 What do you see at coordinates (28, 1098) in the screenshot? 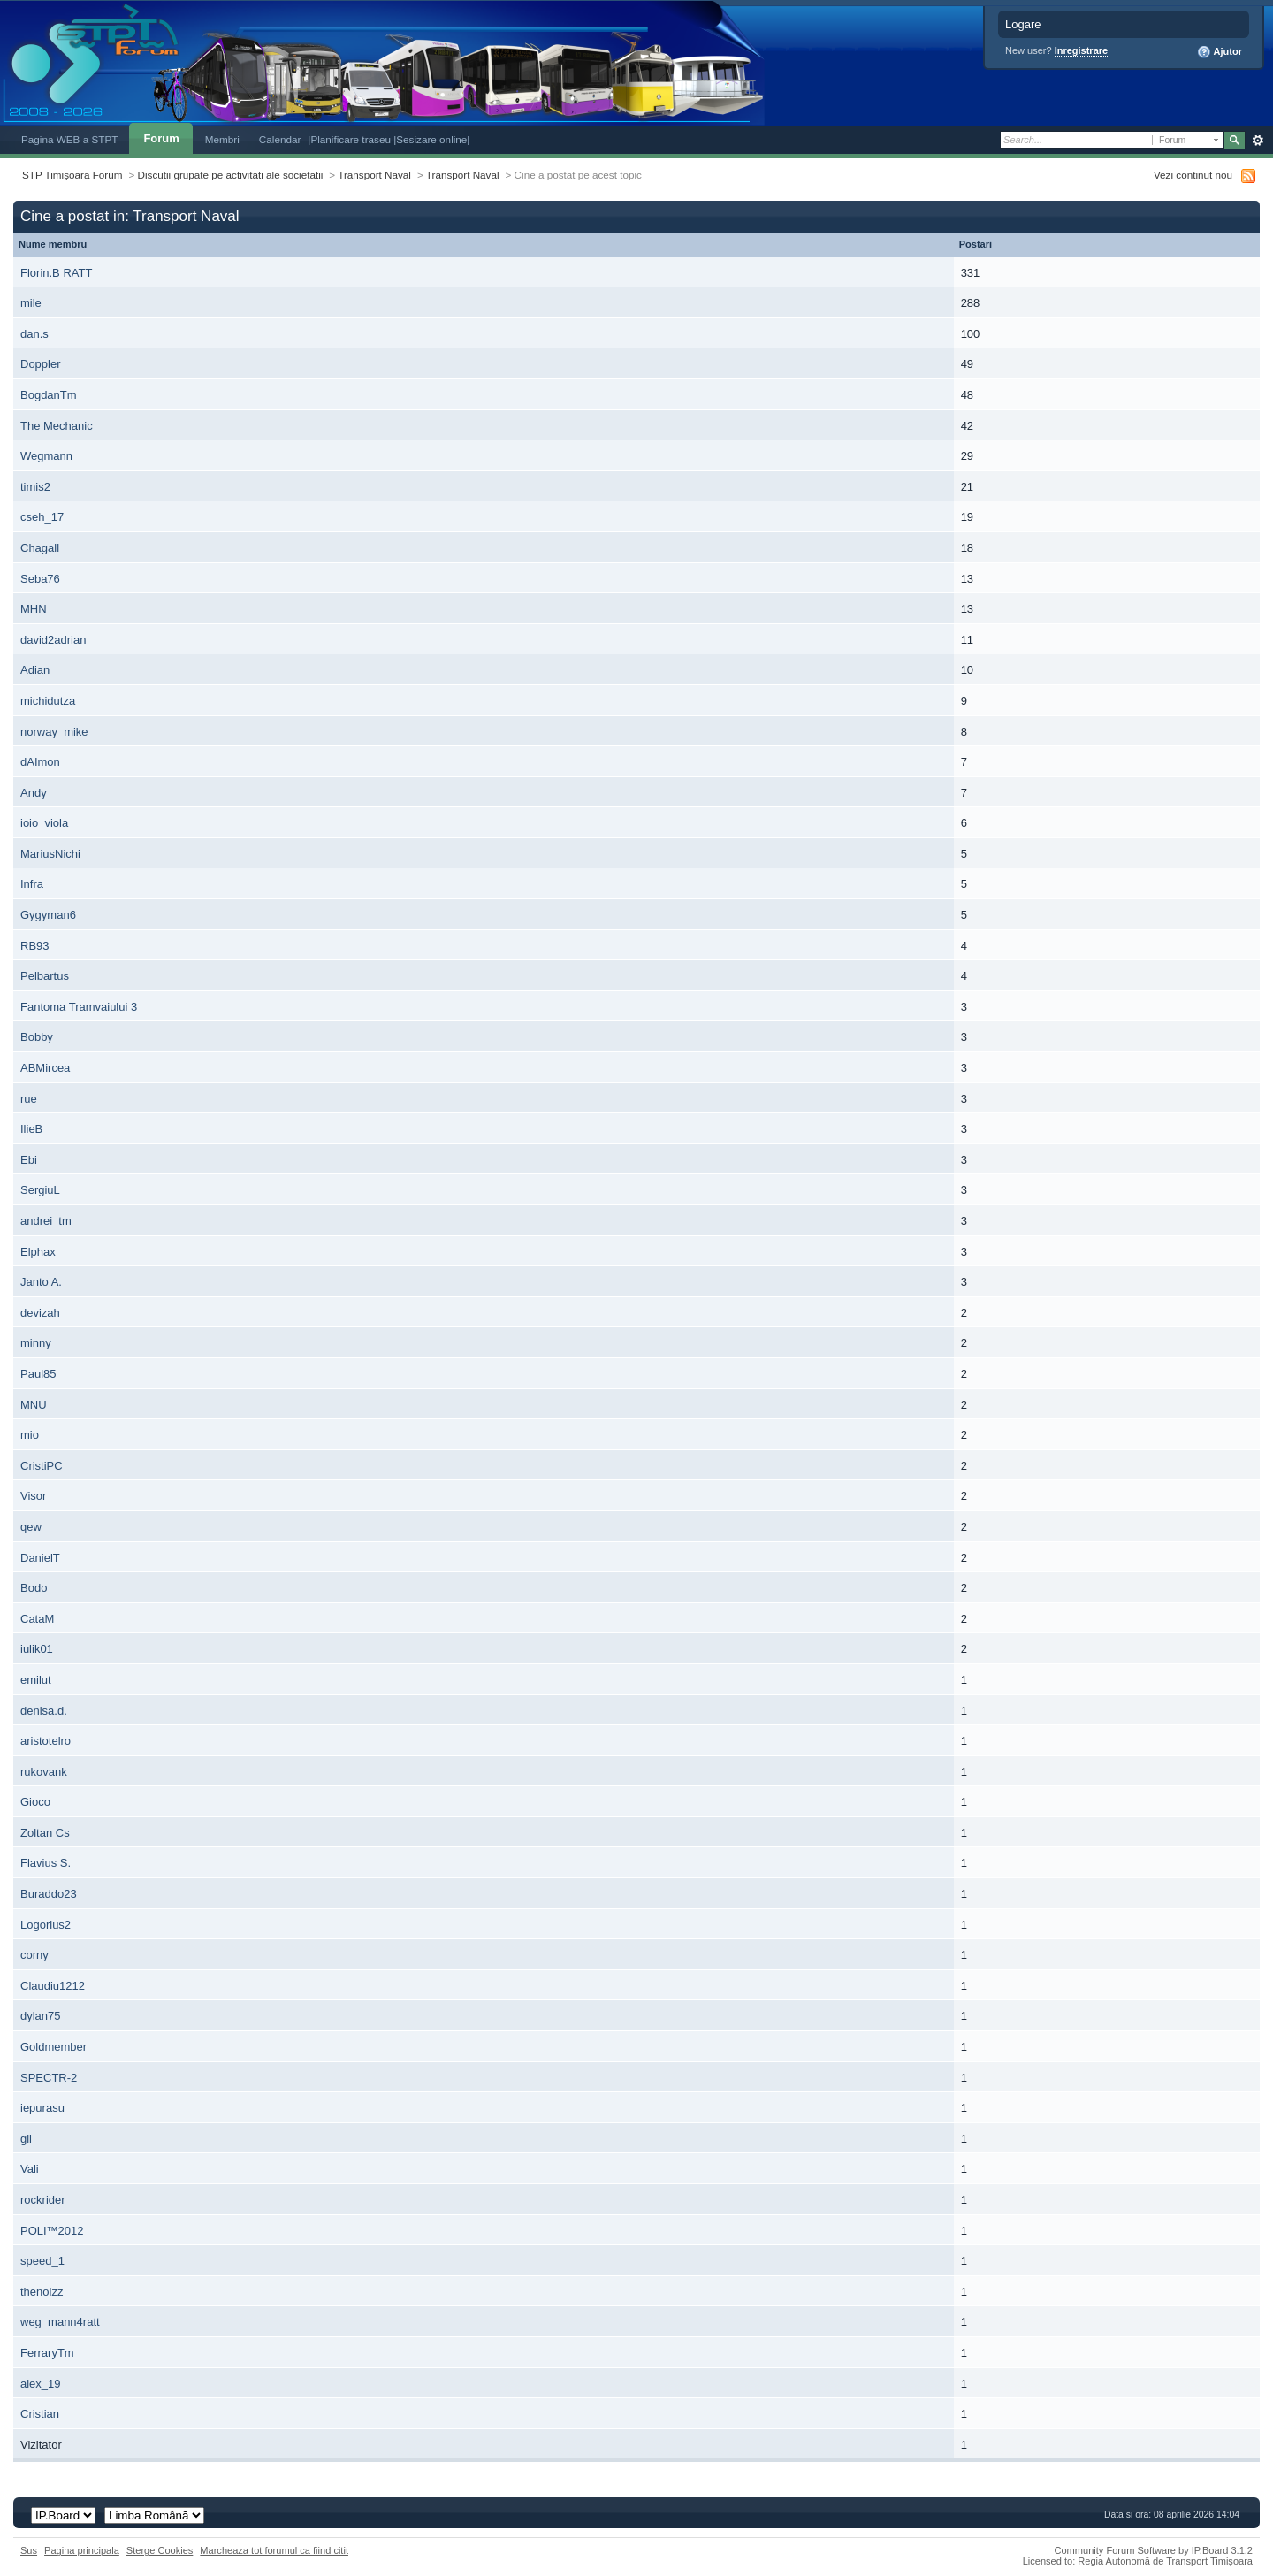
I see `rue` at bounding box center [28, 1098].